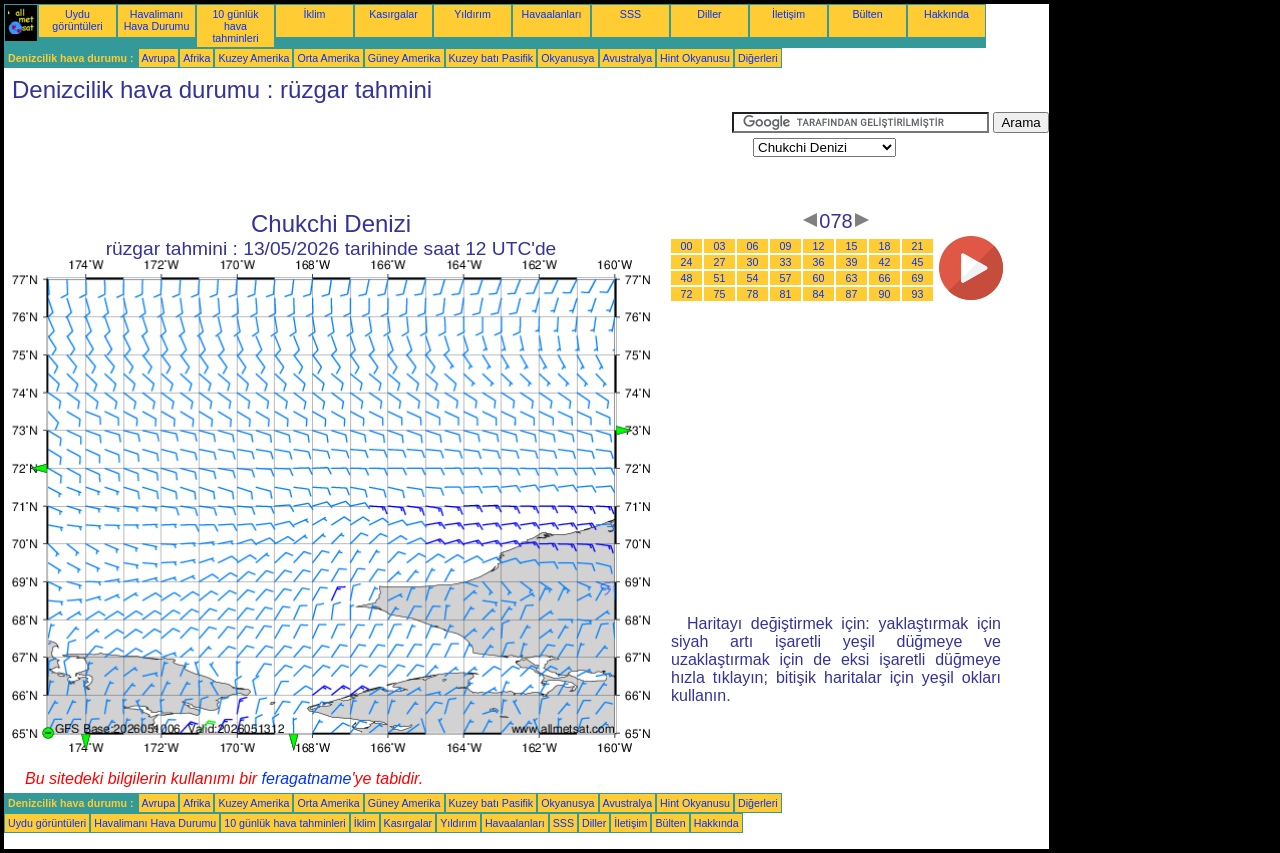  I want to click on 72, so click(687, 294).